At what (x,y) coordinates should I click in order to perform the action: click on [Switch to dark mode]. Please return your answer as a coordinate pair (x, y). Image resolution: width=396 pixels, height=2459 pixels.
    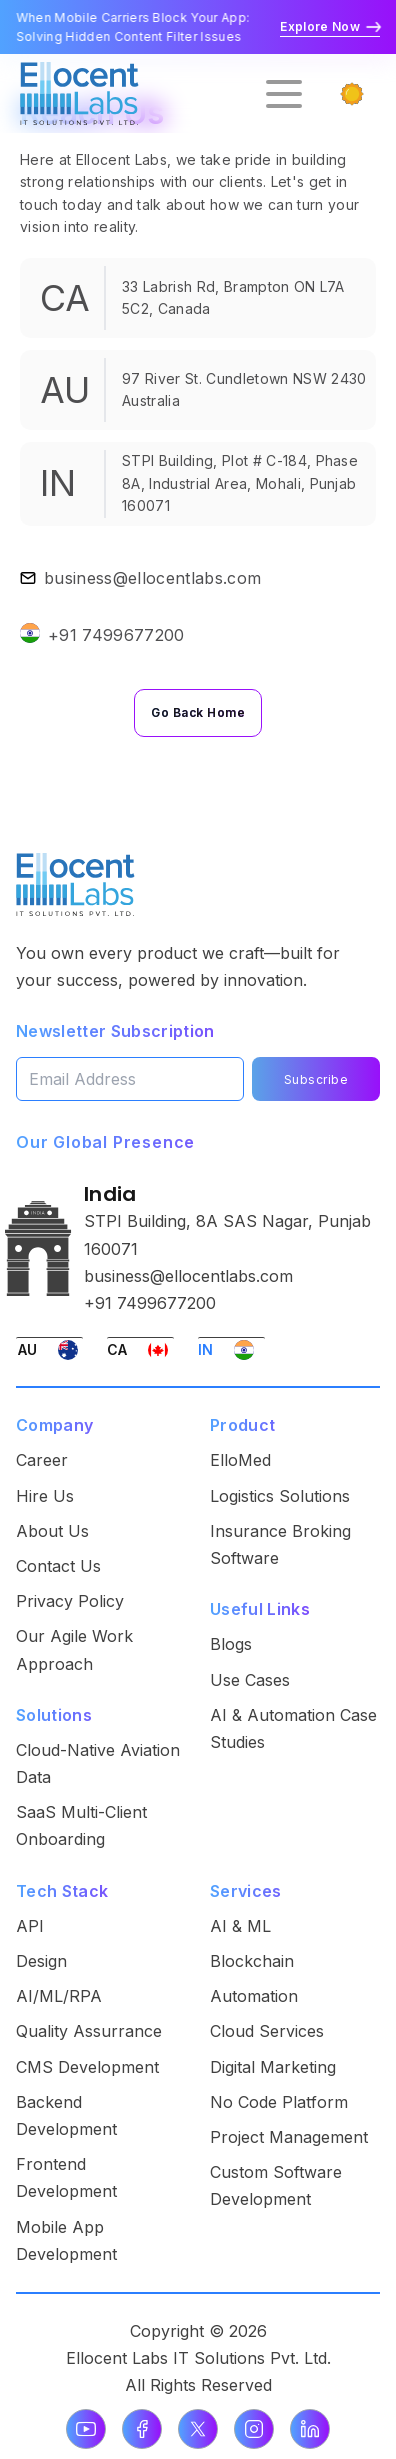
    Looking at the image, I should click on (352, 94).